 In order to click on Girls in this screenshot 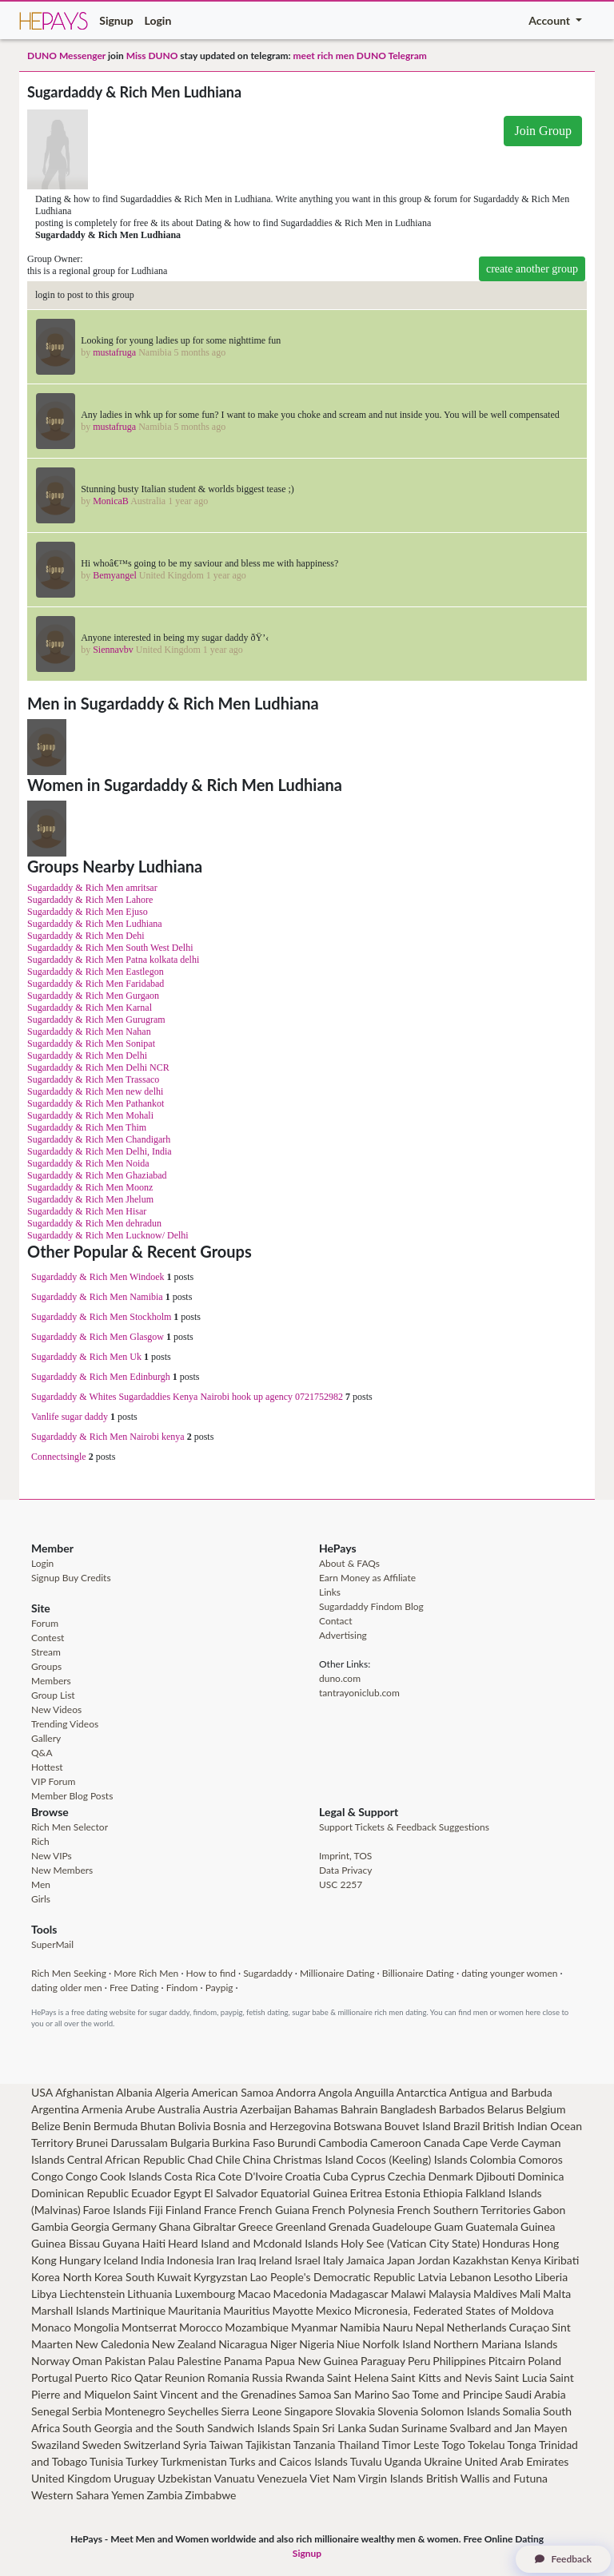, I will do `click(40, 1899)`.